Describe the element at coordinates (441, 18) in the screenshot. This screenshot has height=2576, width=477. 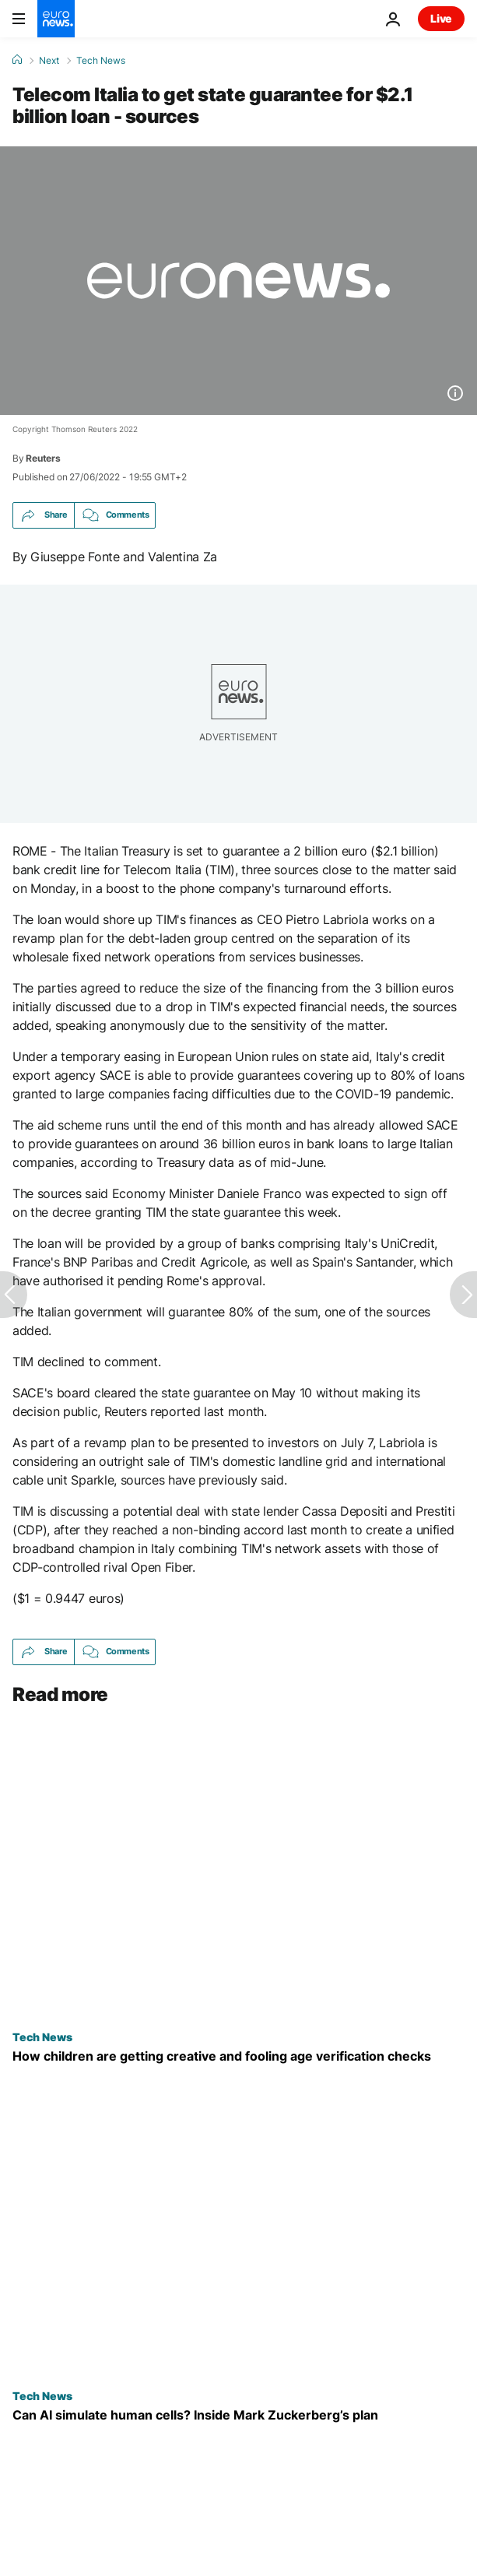
I see `Live` at that location.